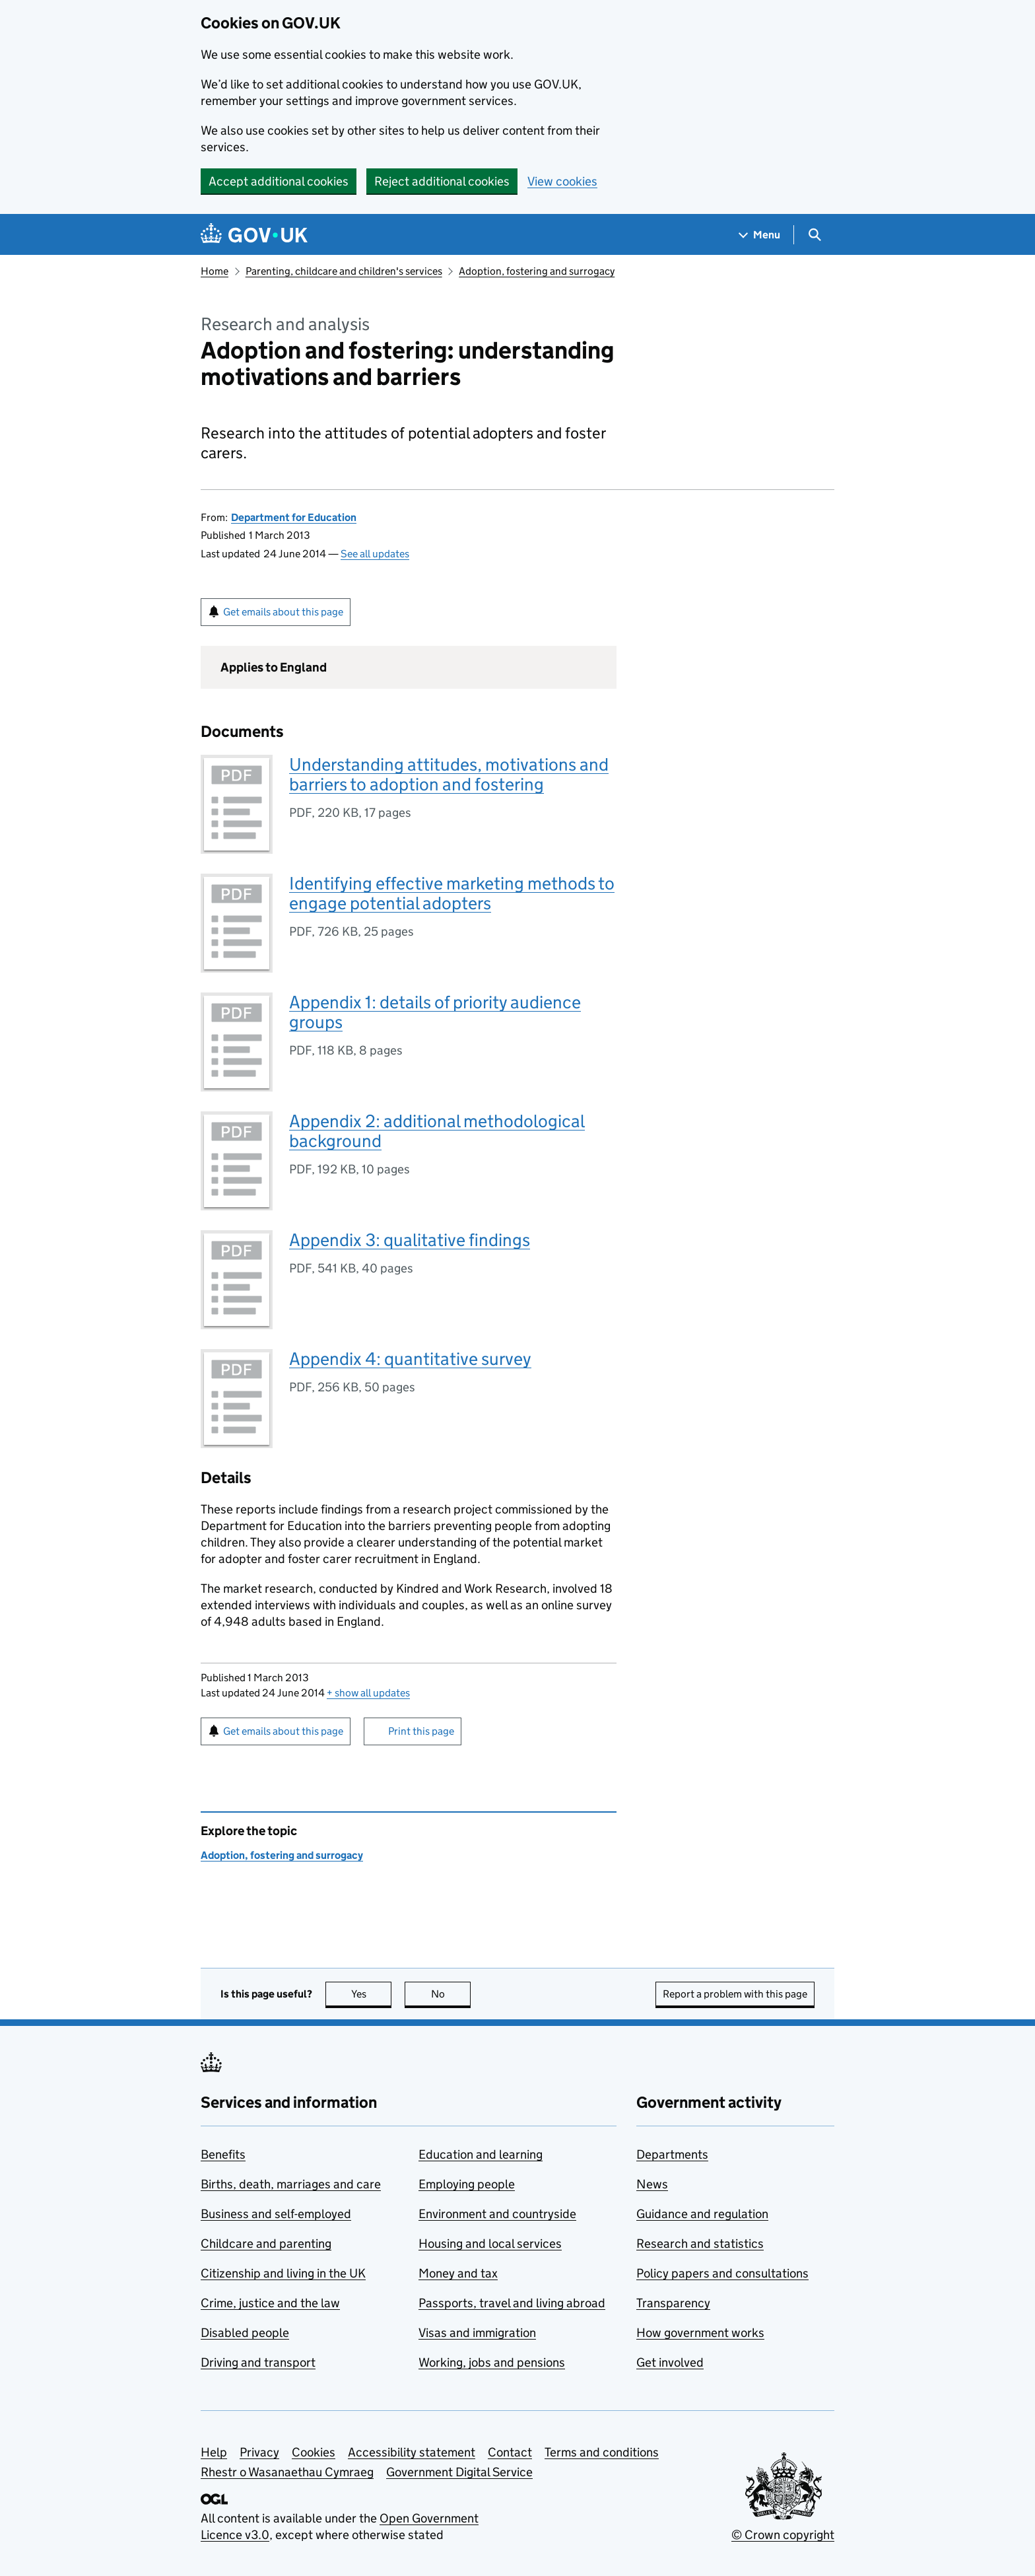 The image size is (1035, 2576). What do you see at coordinates (254, 235) in the screenshot?
I see `[Go to the GOV.UK homepage]` at bounding box center [254, 235].